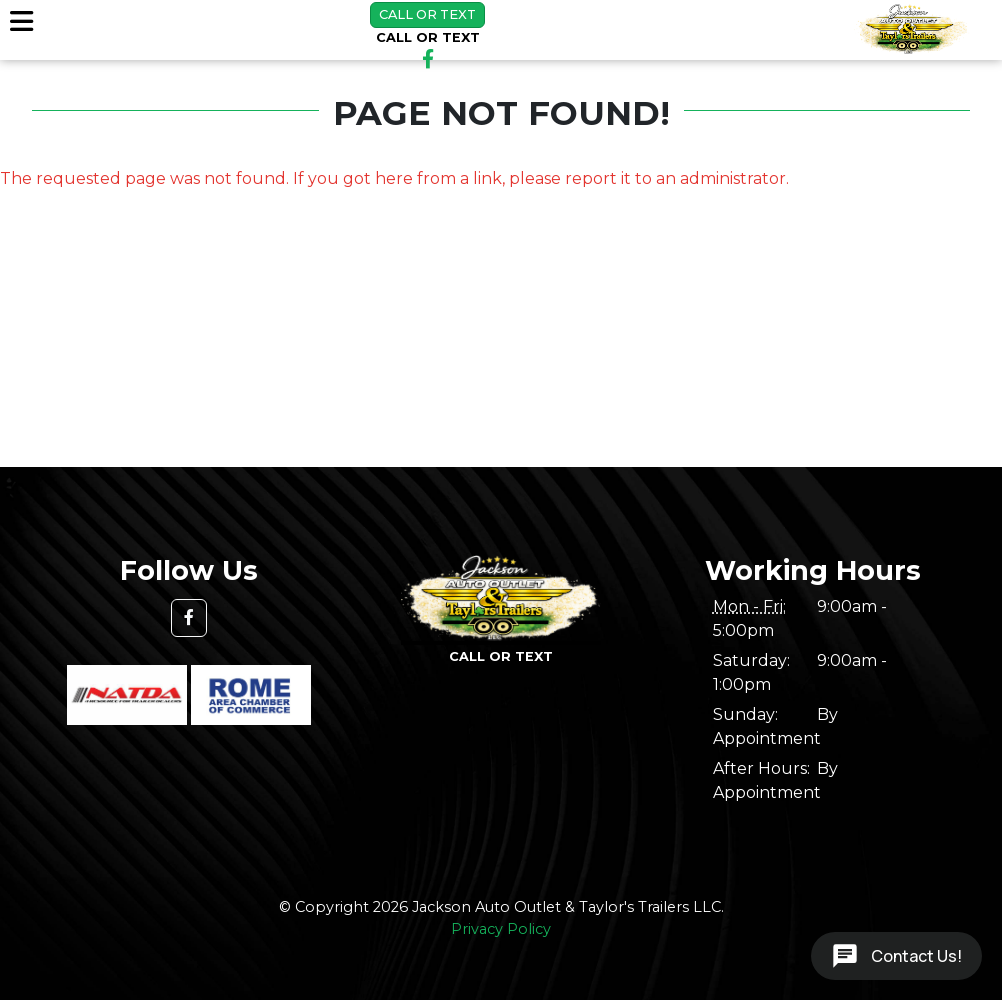 The height and width of the screenshot is (1000, 1002). I want to click on [button], so click(189, 618).